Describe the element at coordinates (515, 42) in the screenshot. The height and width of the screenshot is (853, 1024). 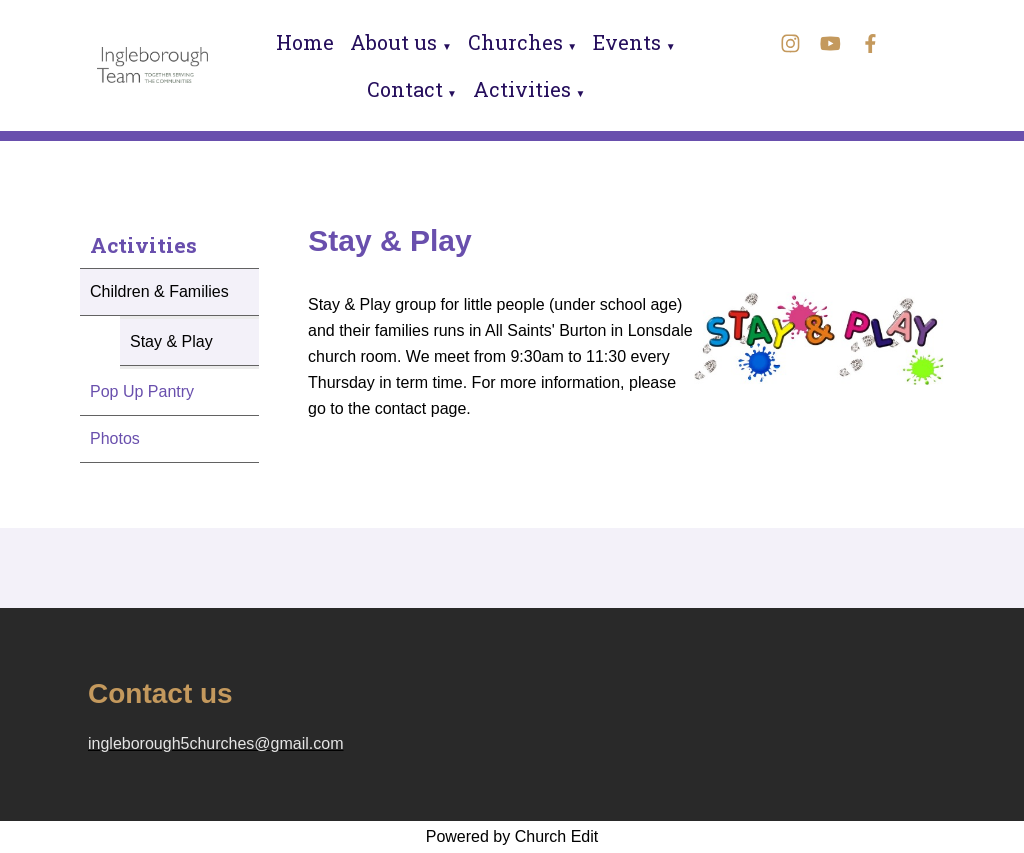
I see `Churches` at that location.